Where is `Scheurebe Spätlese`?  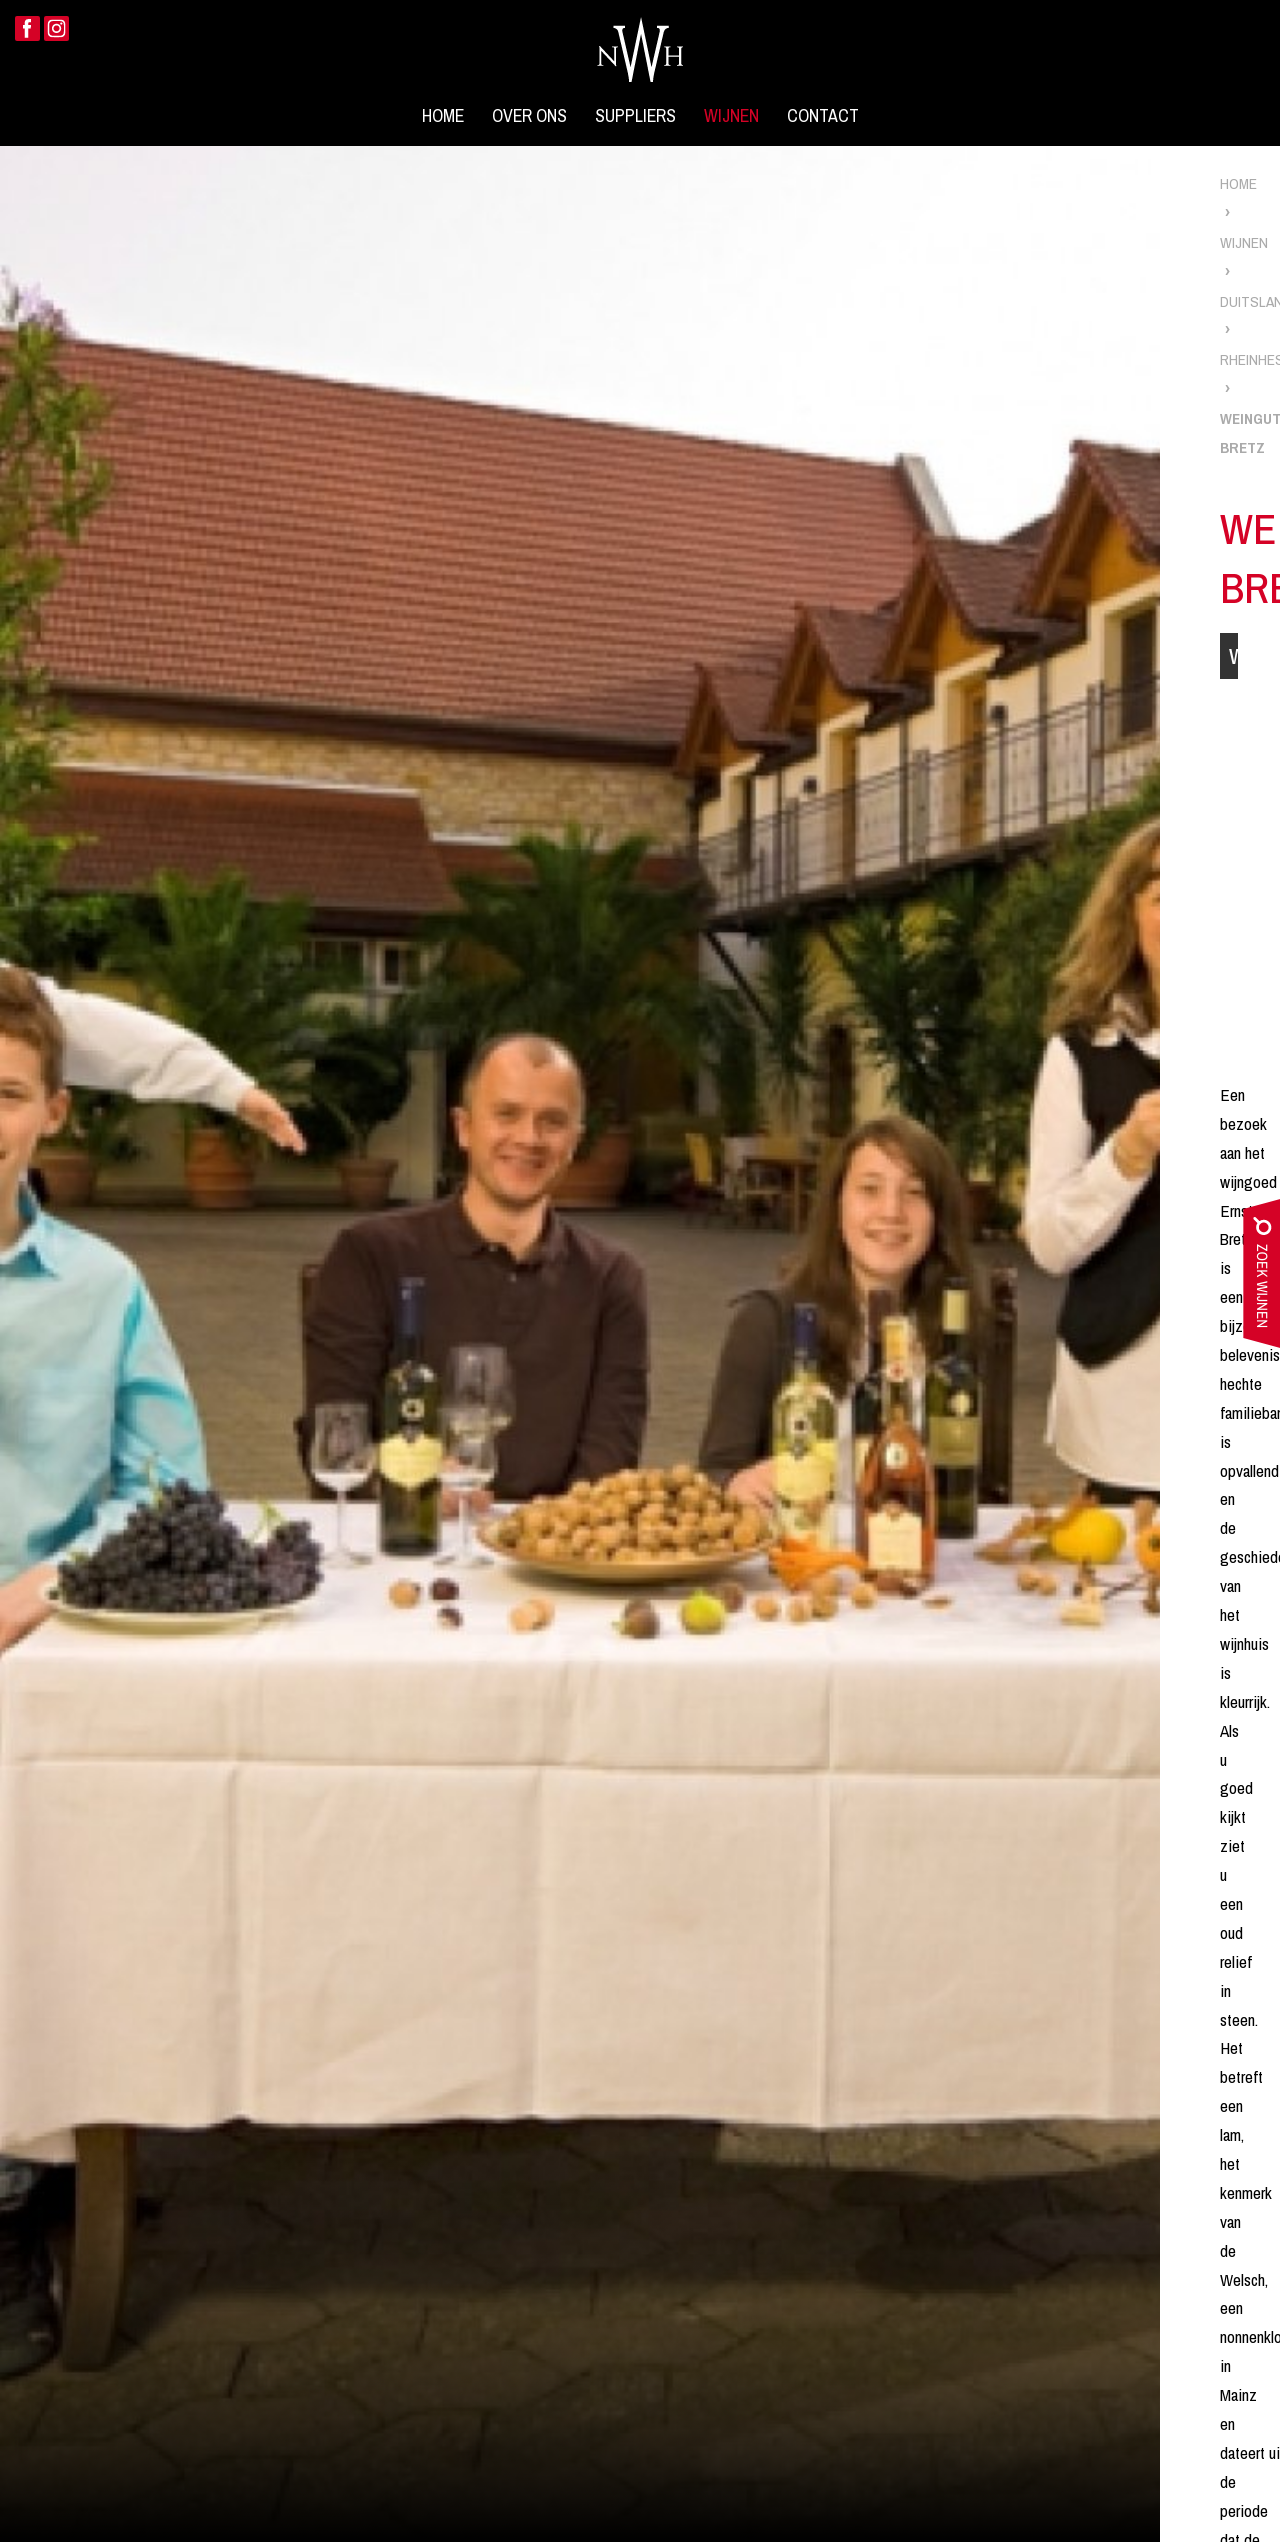 Scheurebe Spätlese is located at coordinates (1225, 903).